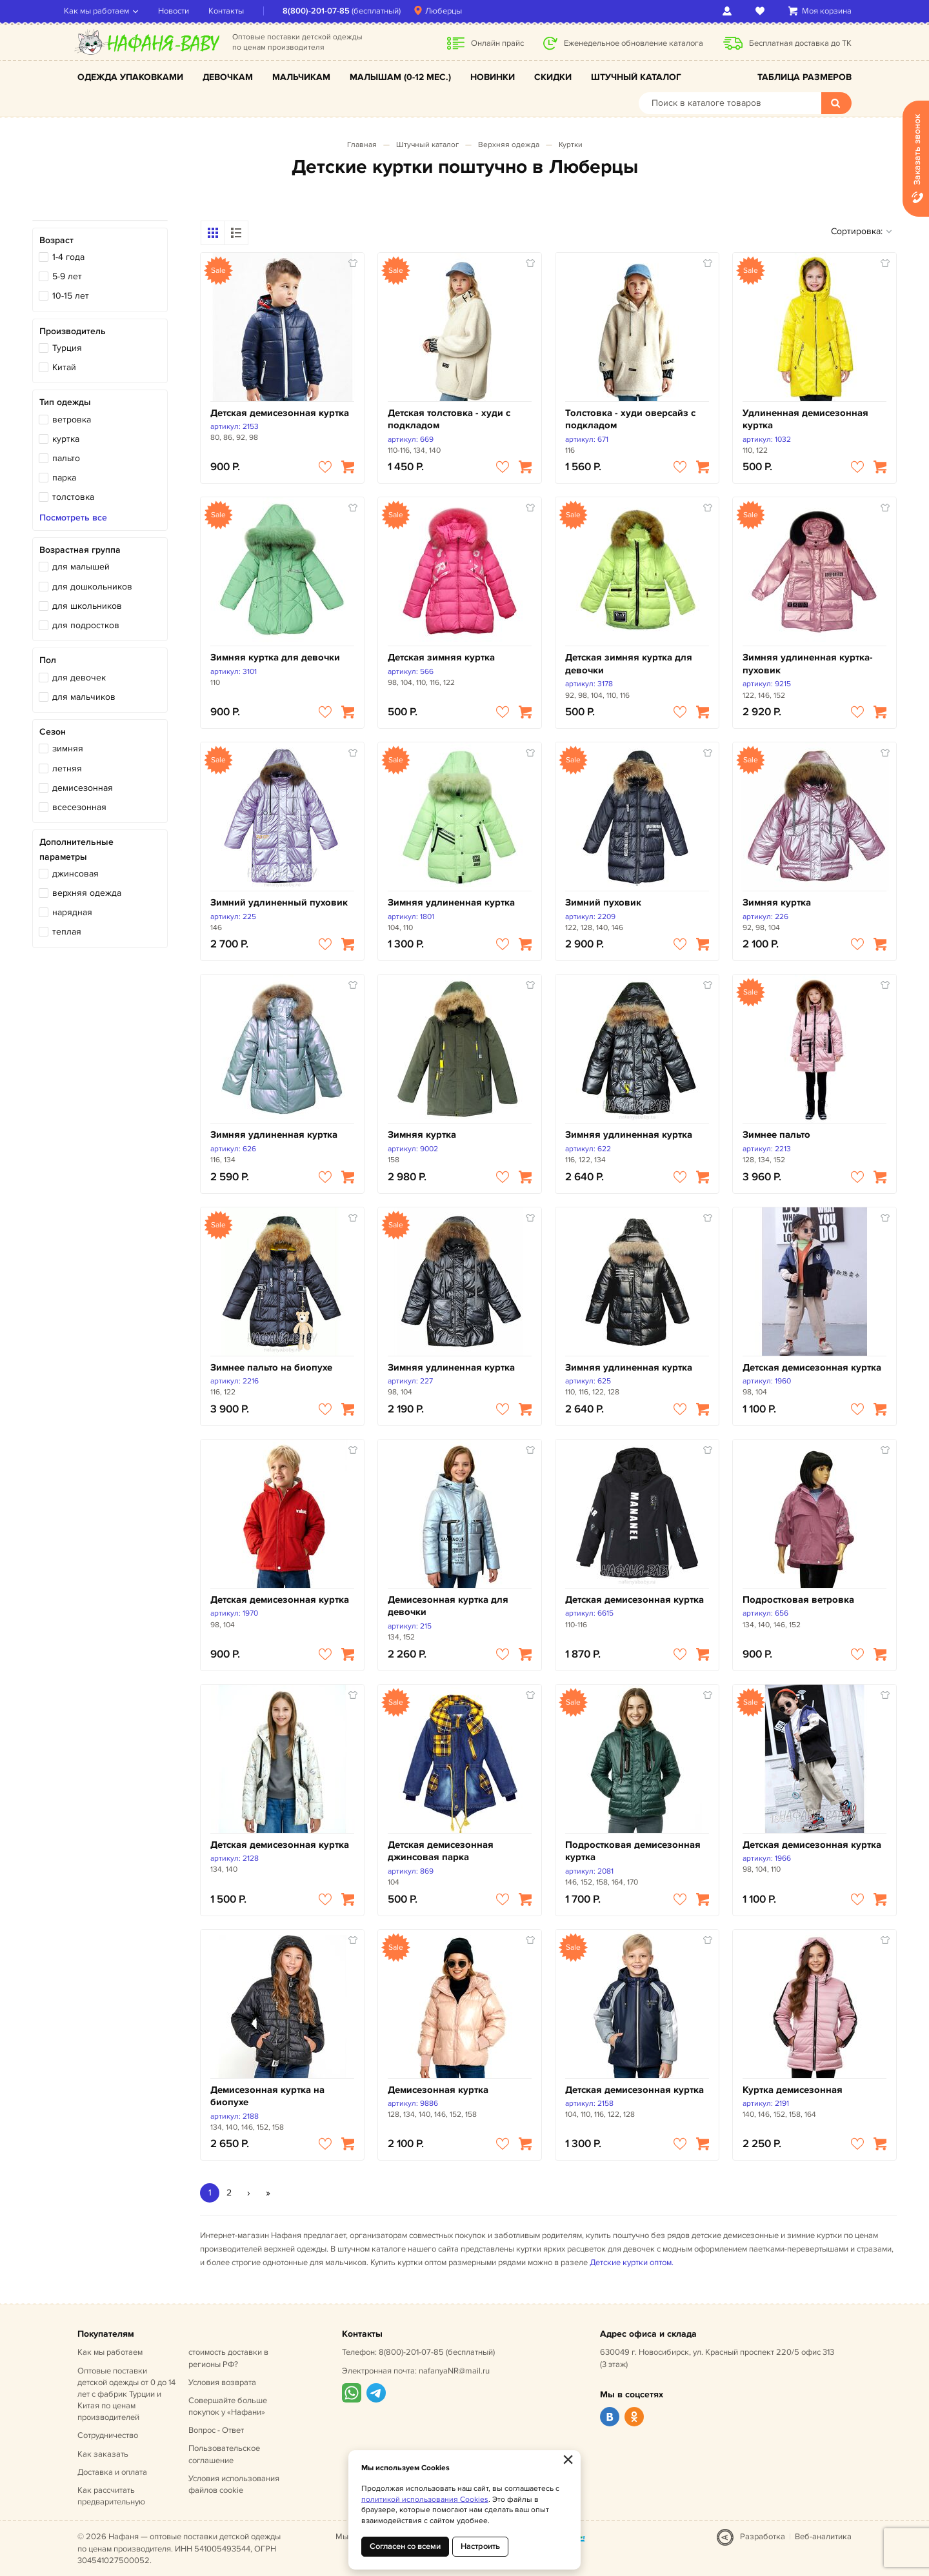 This screenshot has width=929, height=2576. Describe the element at coordinates (329, 11) in the screenshot. I see `8(800)-201-07-85` at that location.